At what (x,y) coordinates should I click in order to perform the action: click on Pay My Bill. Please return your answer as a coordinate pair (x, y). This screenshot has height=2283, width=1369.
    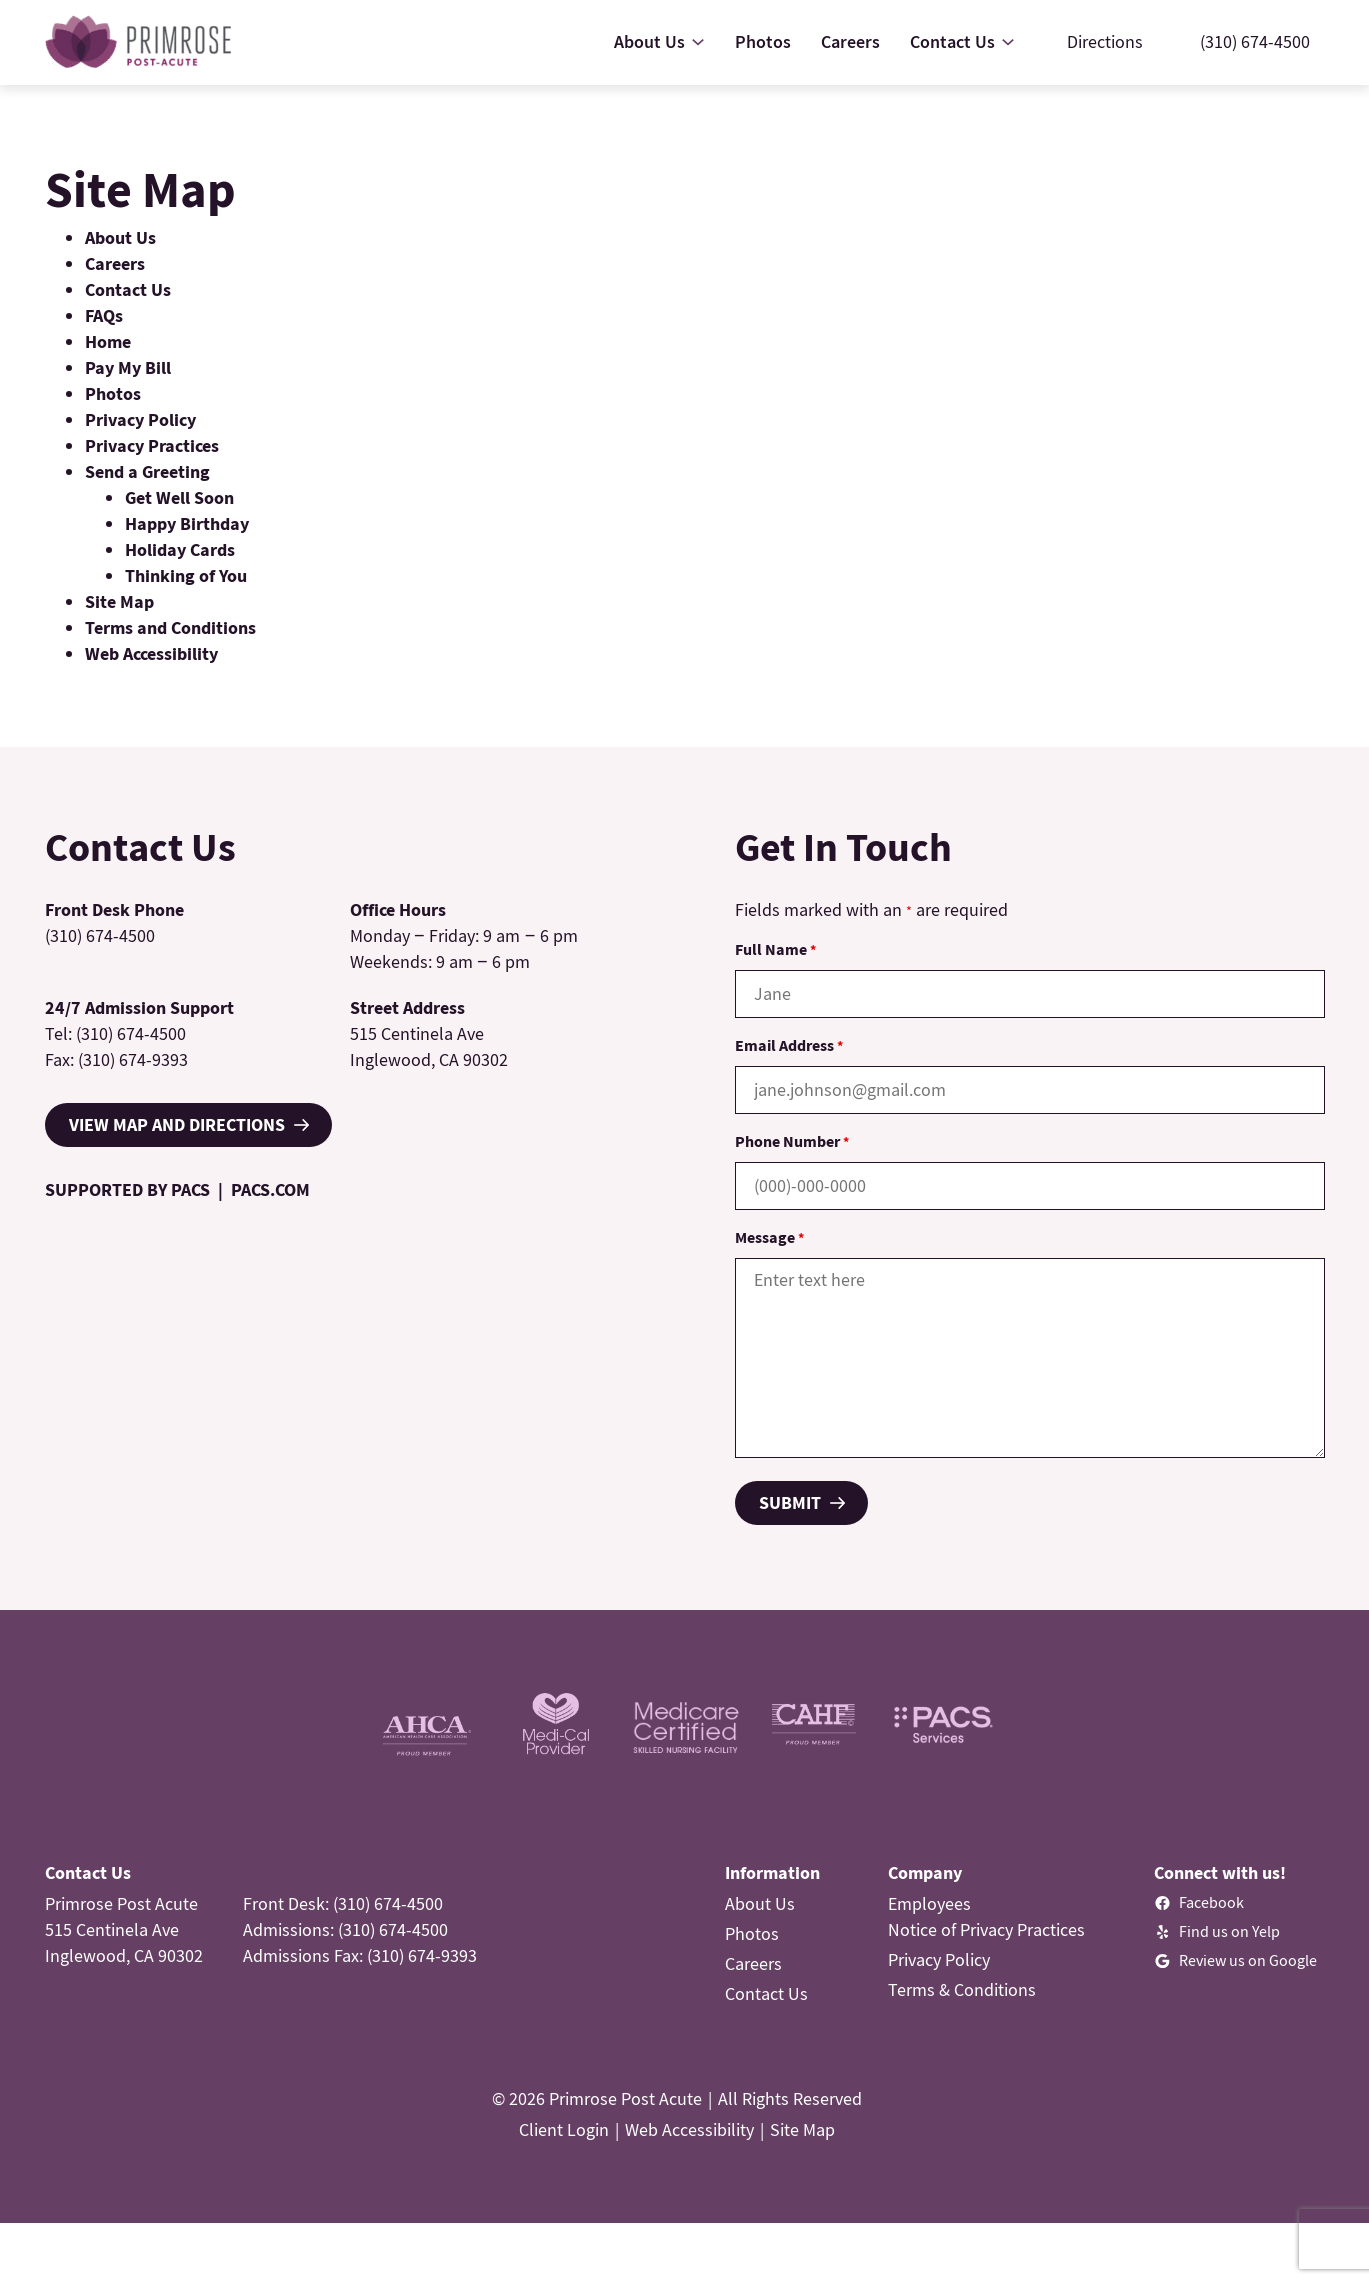
    Looking at the image, I should click on (128, 367).